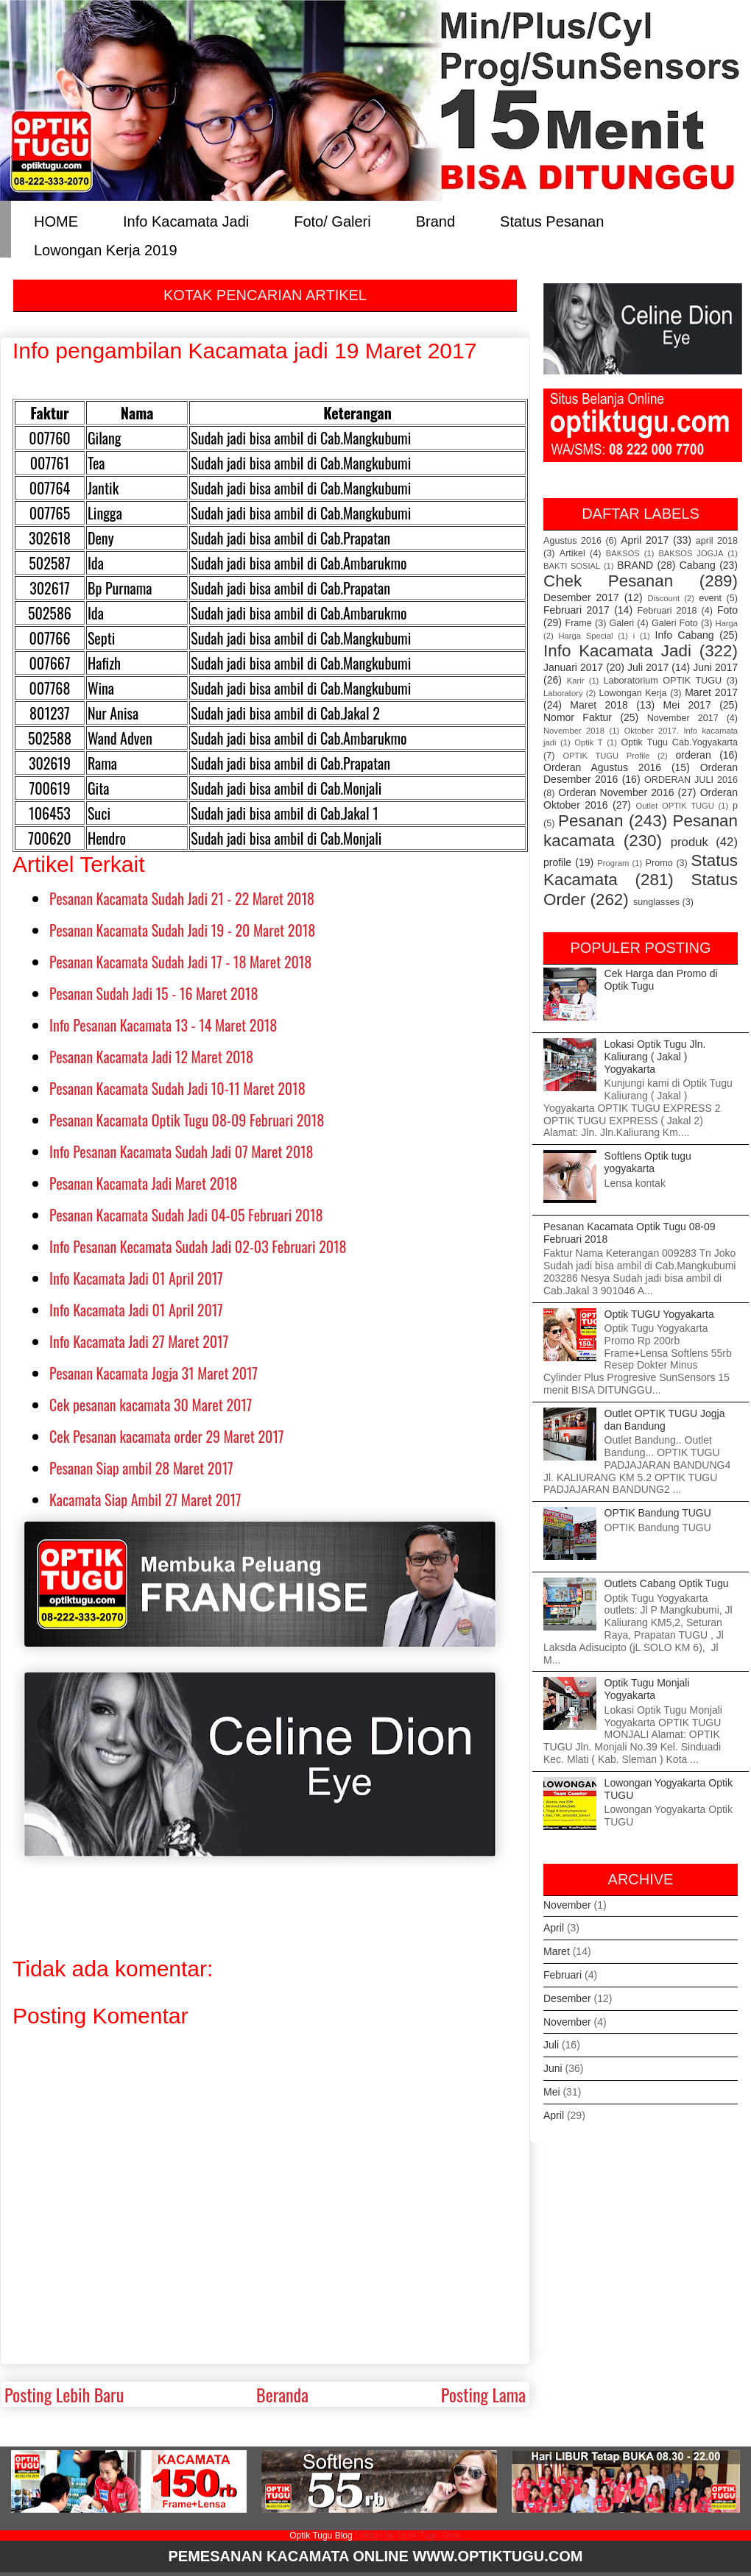 The width and height of the screenshot is (751, 2576). I want to click on Cek Pesanan kacamata order 29 Maret 2017, so click(166, 1436).